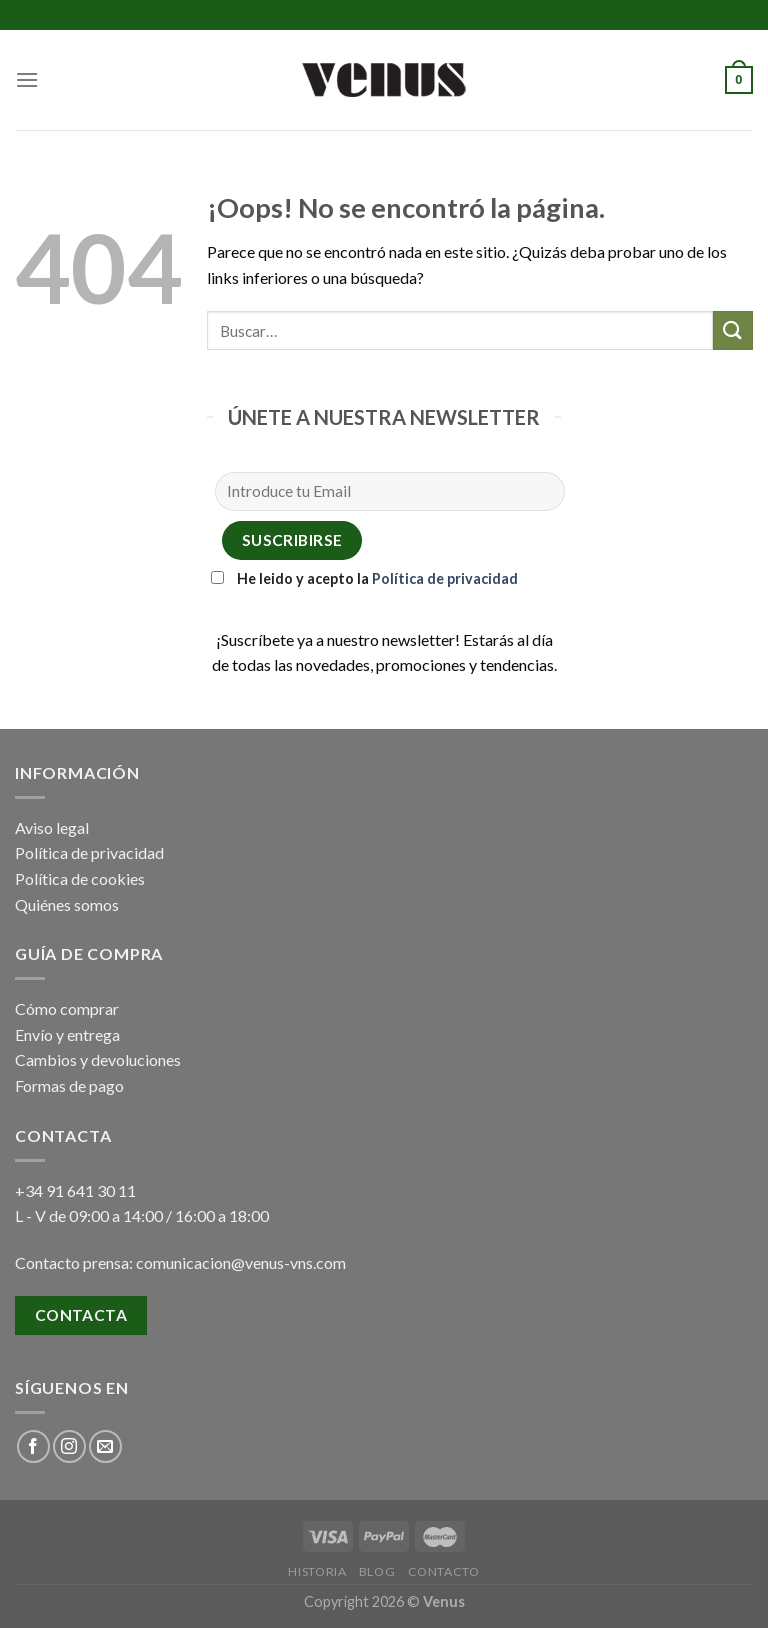 The image size is (768, 1628). What do you see at coordinates (67, 1034) in the screenshot?
I see `Envío y entrega` at bounding box center [67, 1034].